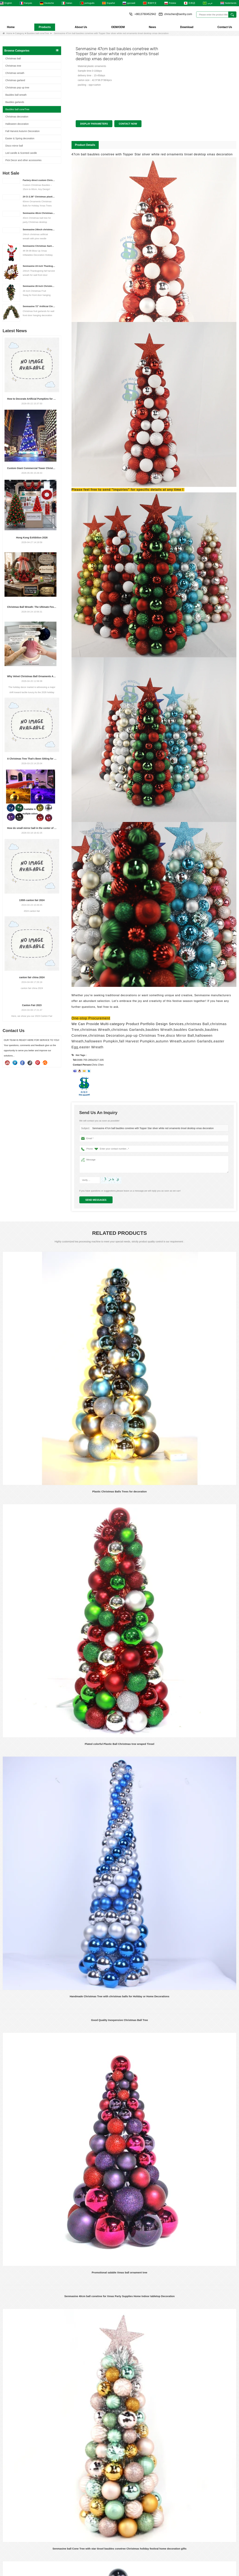 This screenshot has width=239, height=2576. Describe the element at coordinates (145, 1035) in the screenshot. I see `pop-up Christmas Tree` at that location.